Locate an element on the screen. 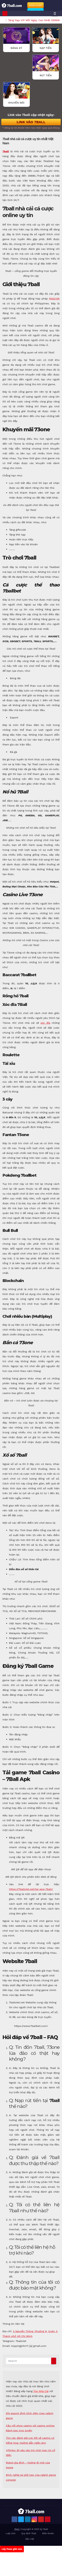 Image resolution: width=62 pixels, height=2576 pixels. Điều khoản is located at coordinates (48, 2533).